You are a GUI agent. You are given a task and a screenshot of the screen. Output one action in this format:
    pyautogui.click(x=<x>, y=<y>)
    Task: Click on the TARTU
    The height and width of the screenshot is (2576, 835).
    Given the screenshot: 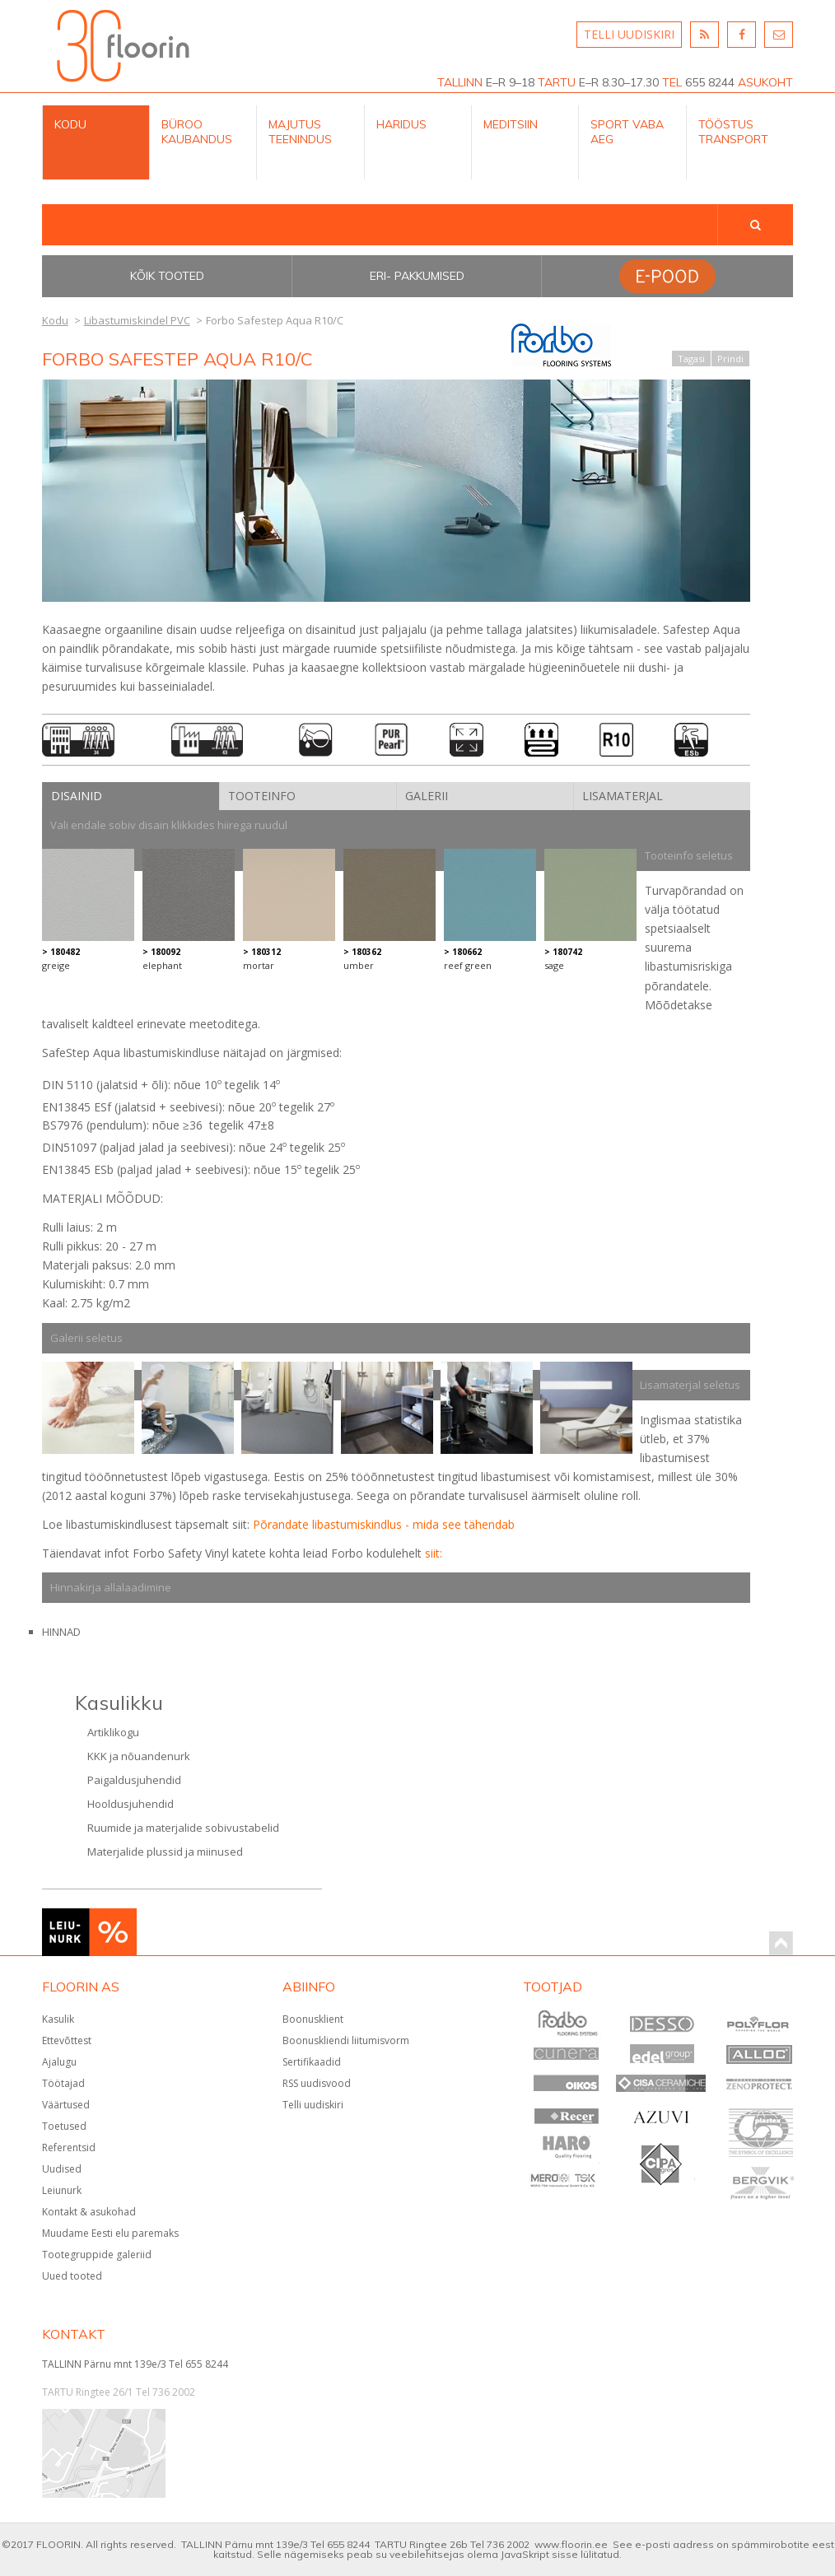 What is the action you would take?
    pyautogui.click(x=557, y=82)
    